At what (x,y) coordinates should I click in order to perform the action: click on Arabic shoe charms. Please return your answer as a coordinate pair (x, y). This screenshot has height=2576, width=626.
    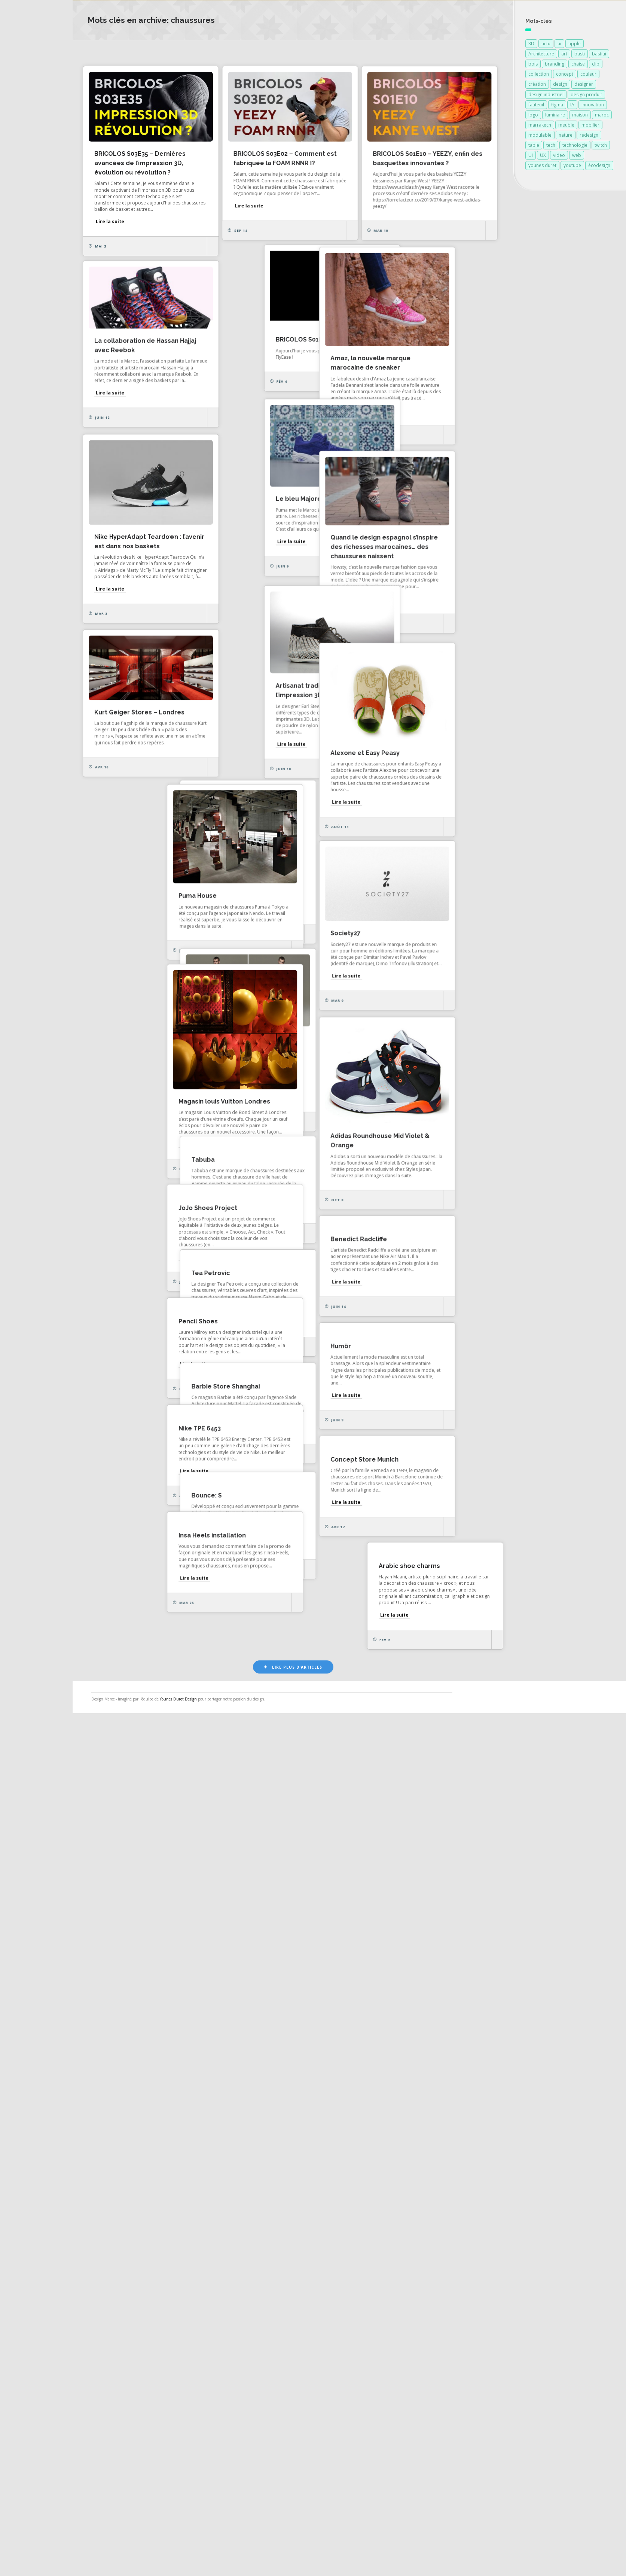
    Looking at the image, I should click on (332, 2436).